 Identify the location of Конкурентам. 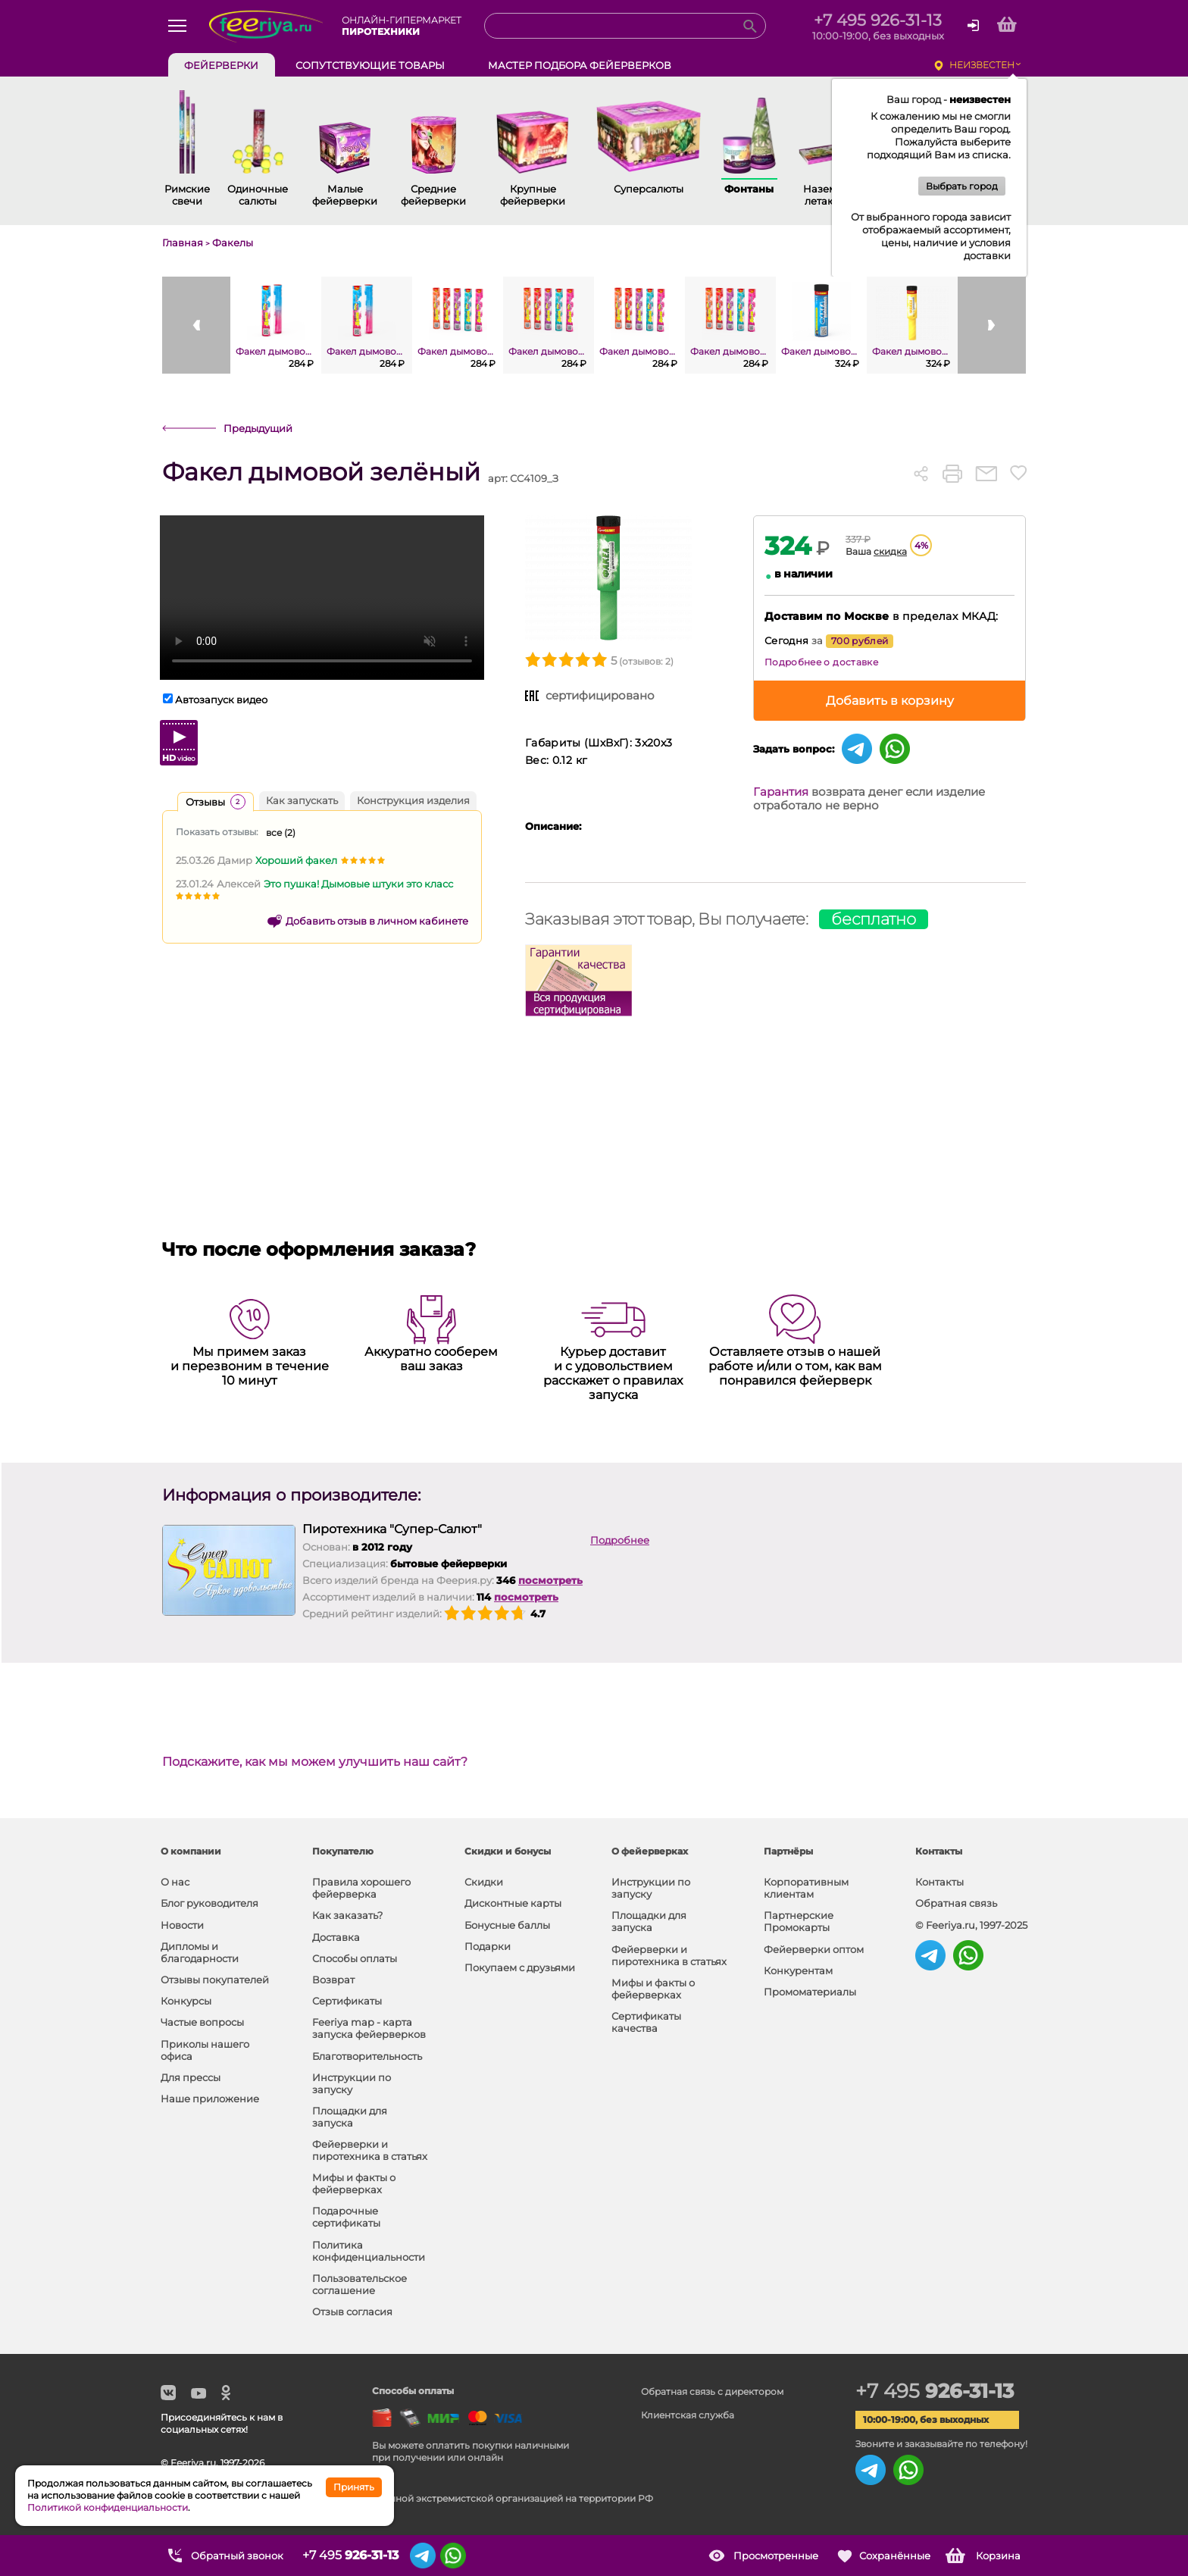
(798, 1970).